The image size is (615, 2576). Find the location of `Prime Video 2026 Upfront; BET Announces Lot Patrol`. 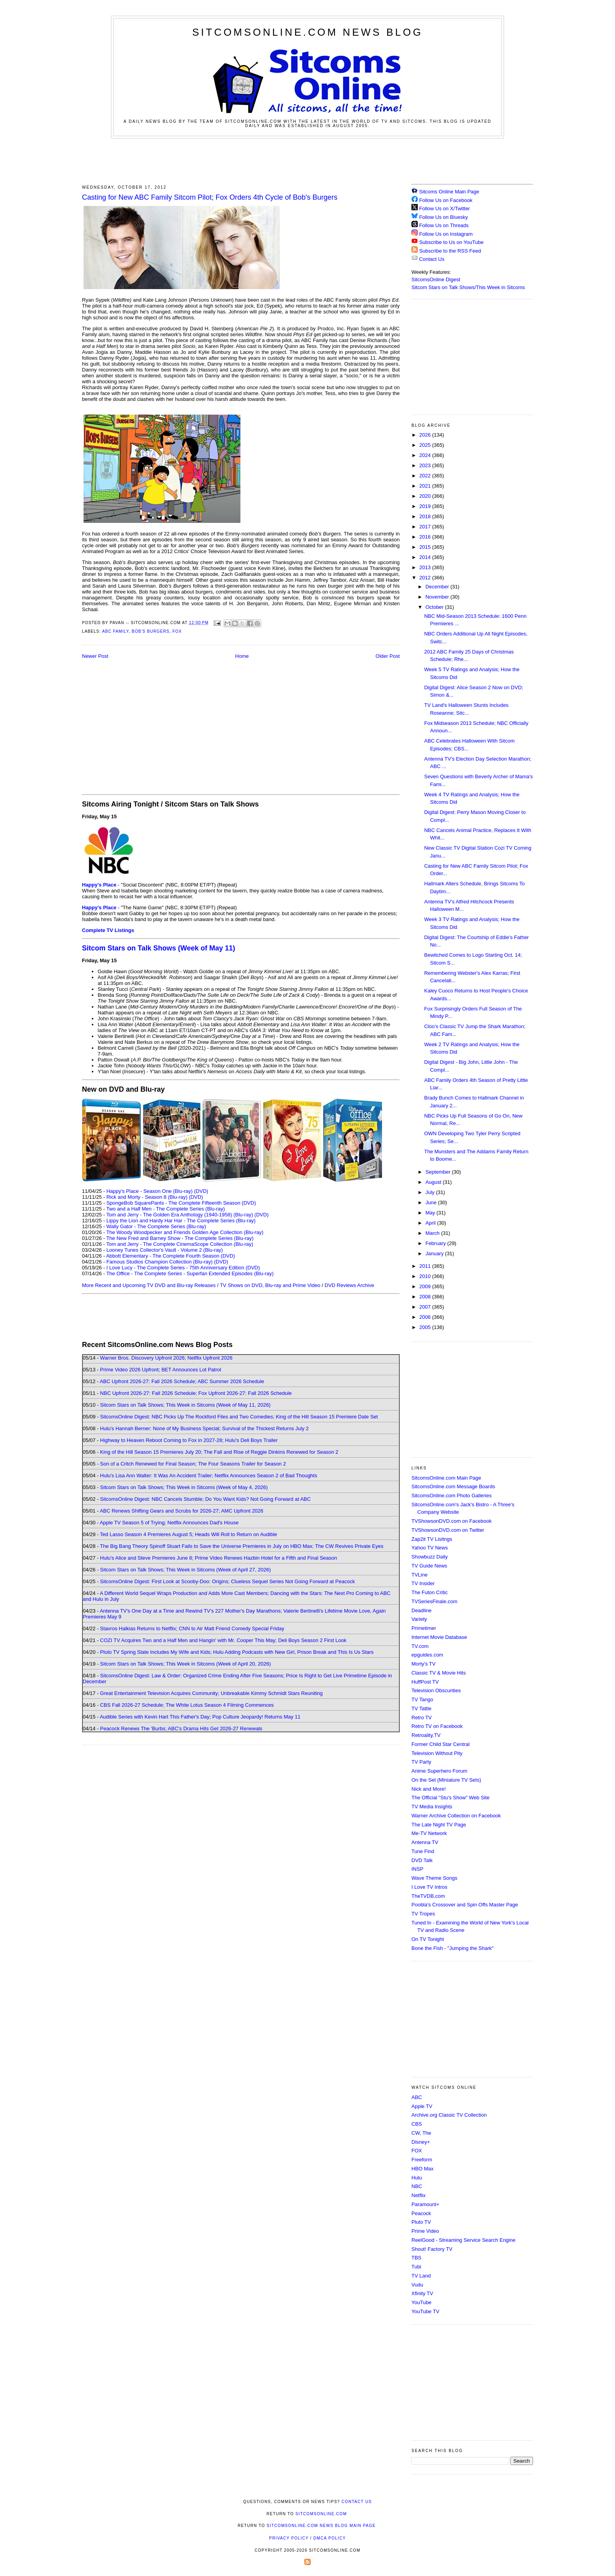

Prime Video 2026 Upfront; BET Announces Lot Patrol is located at coordinates (160, 1370).